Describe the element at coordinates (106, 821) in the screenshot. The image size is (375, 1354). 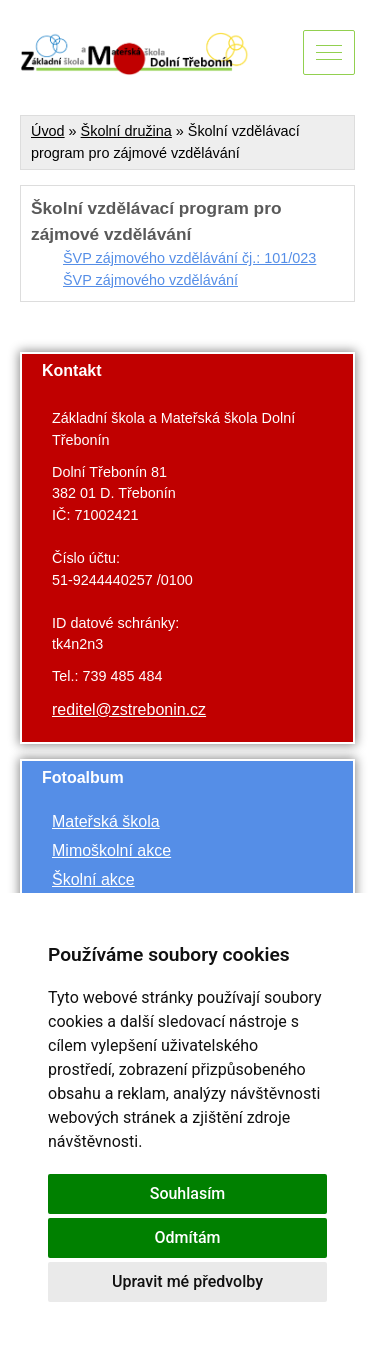
I see `Mateřská škola` at that location.